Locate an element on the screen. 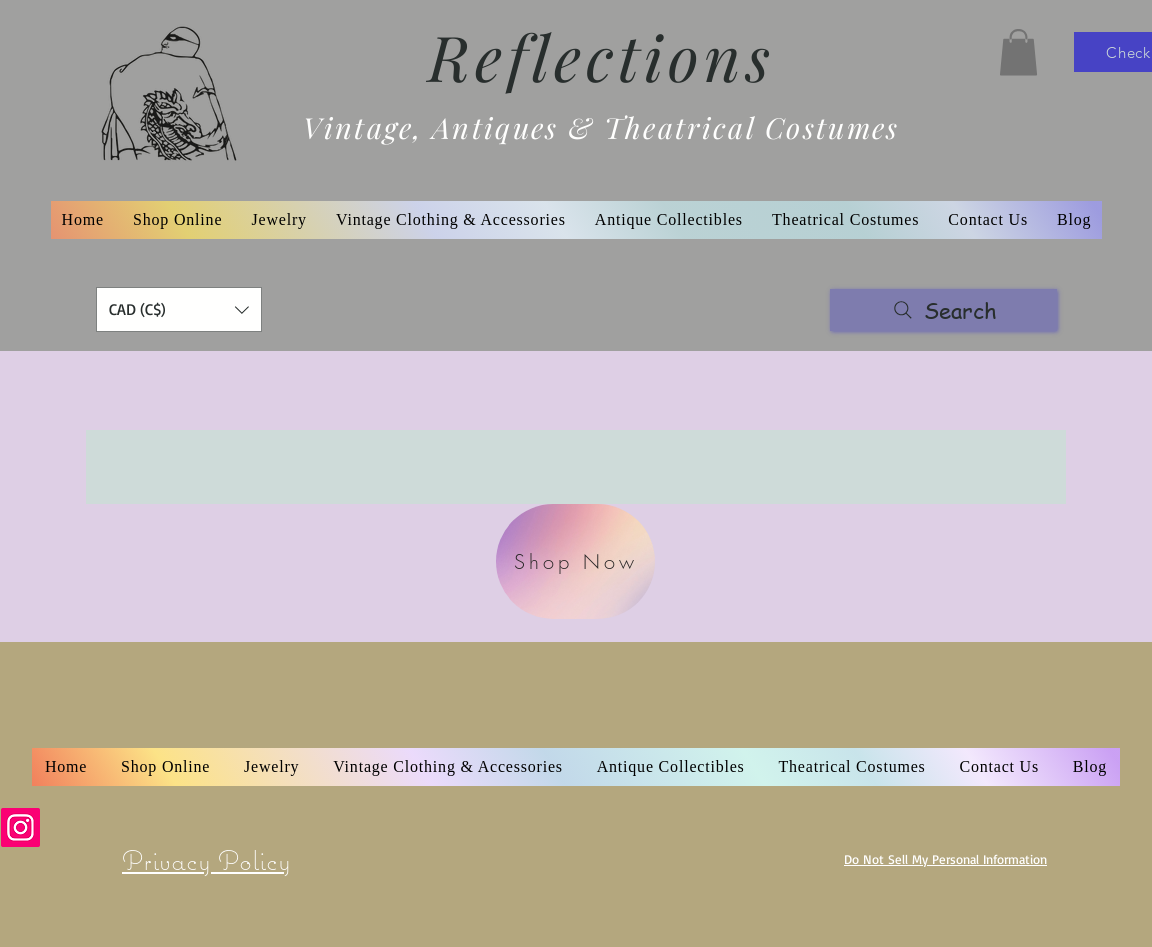  [Instagram] is located at coordinates (20, 827).